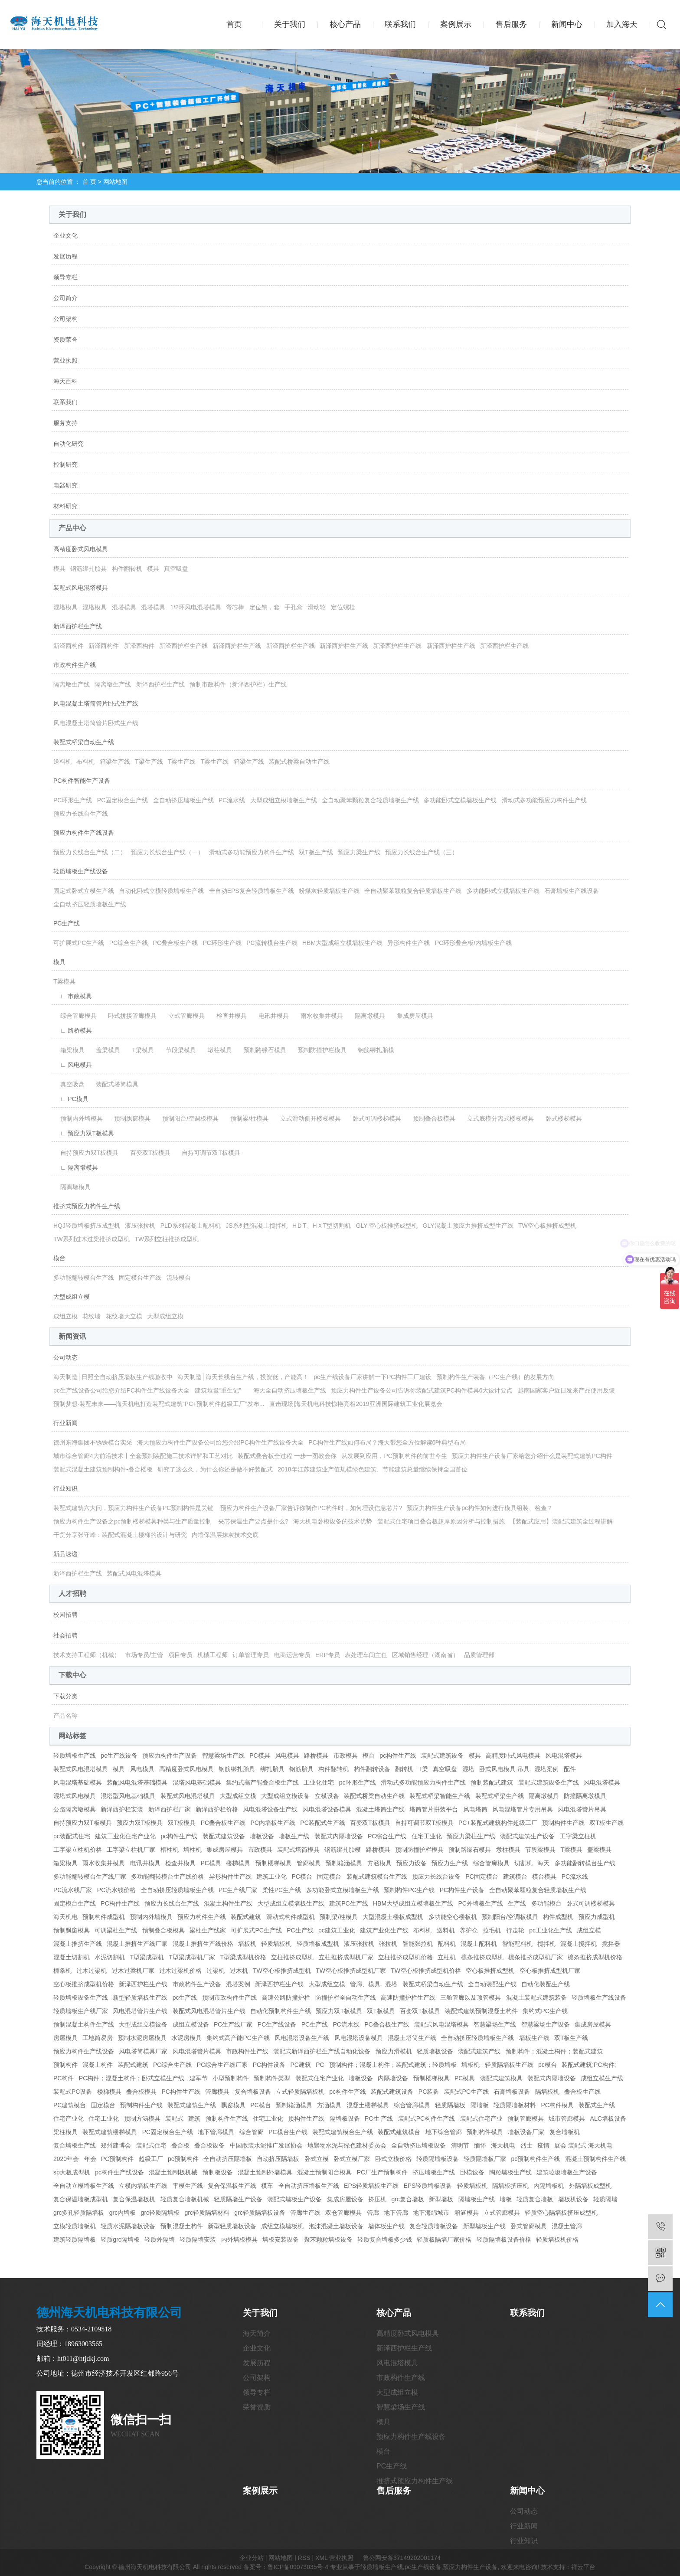 The width and height of the screenshot is (680, 2576). I want to click on 墙板, so click(506, 2199).